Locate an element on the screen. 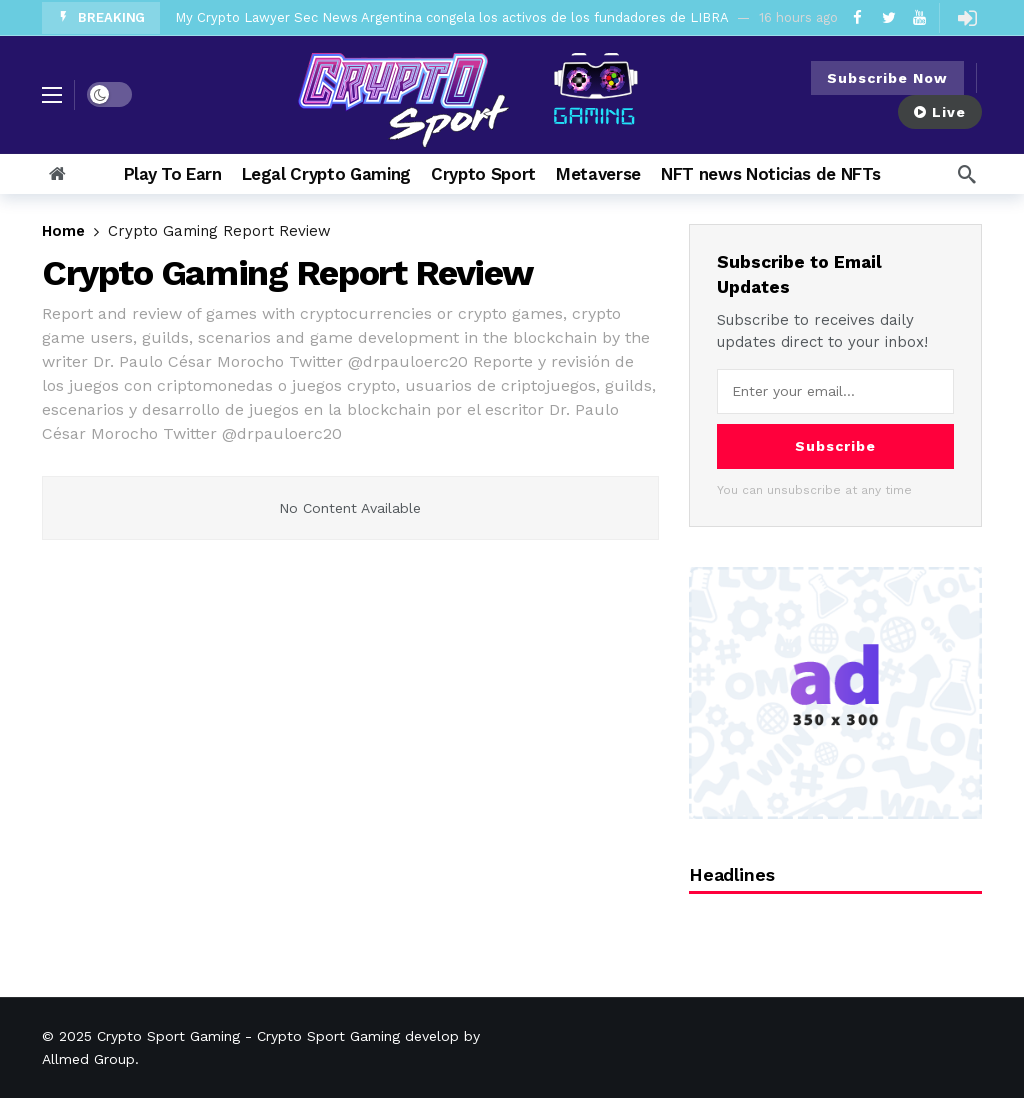 The width and height of the screenshot is (1024, 1098). [Search] is located at coordinates (967, 174).